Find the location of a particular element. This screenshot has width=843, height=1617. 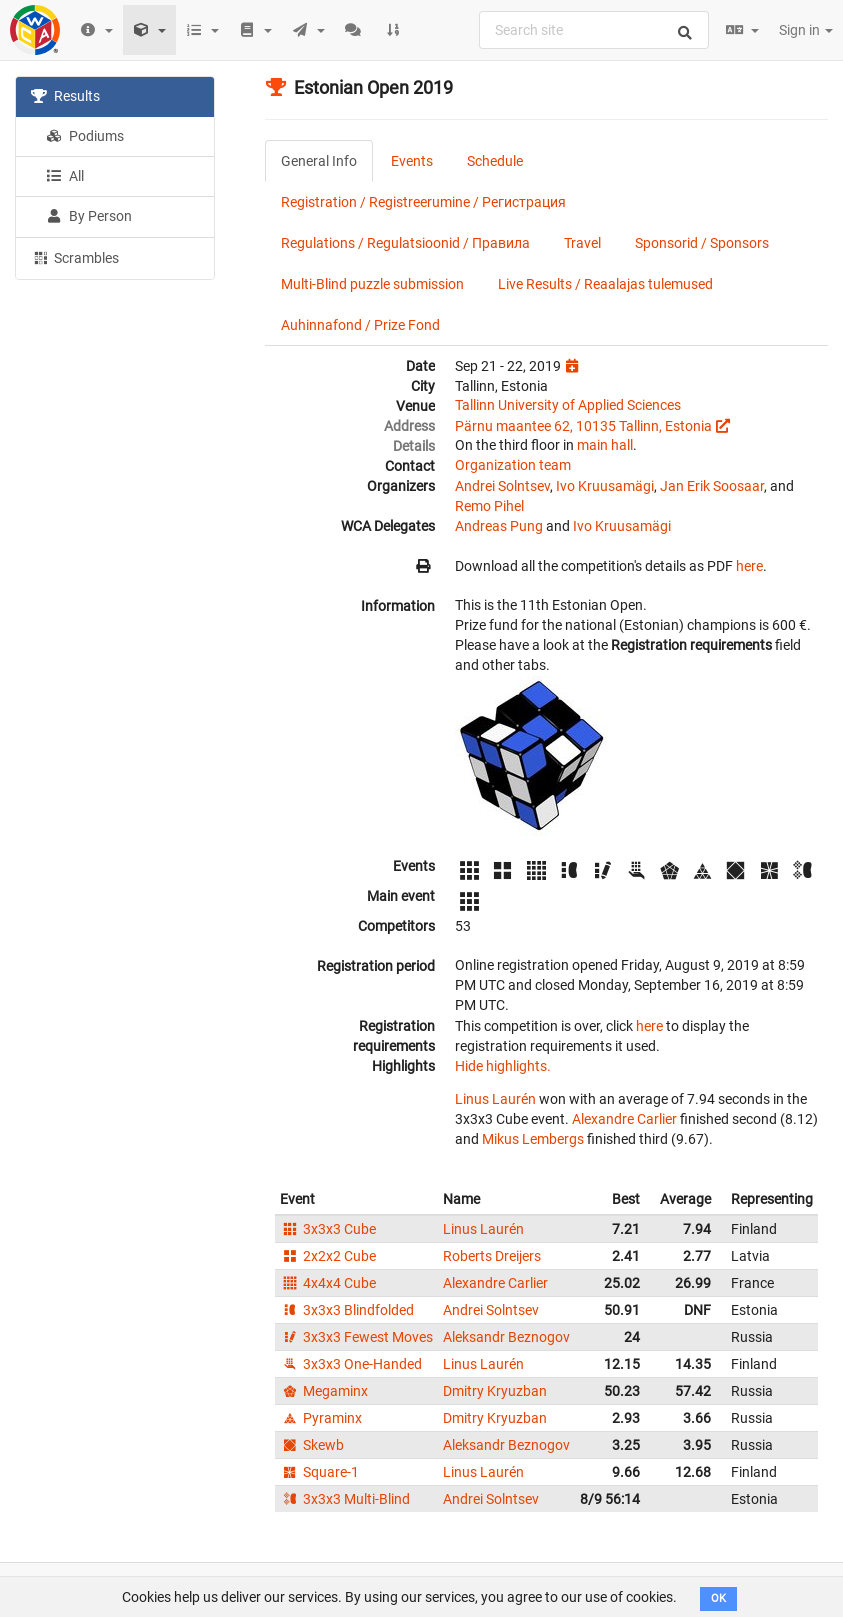

Andrei Solntsev is located at coordinates (502, 486).